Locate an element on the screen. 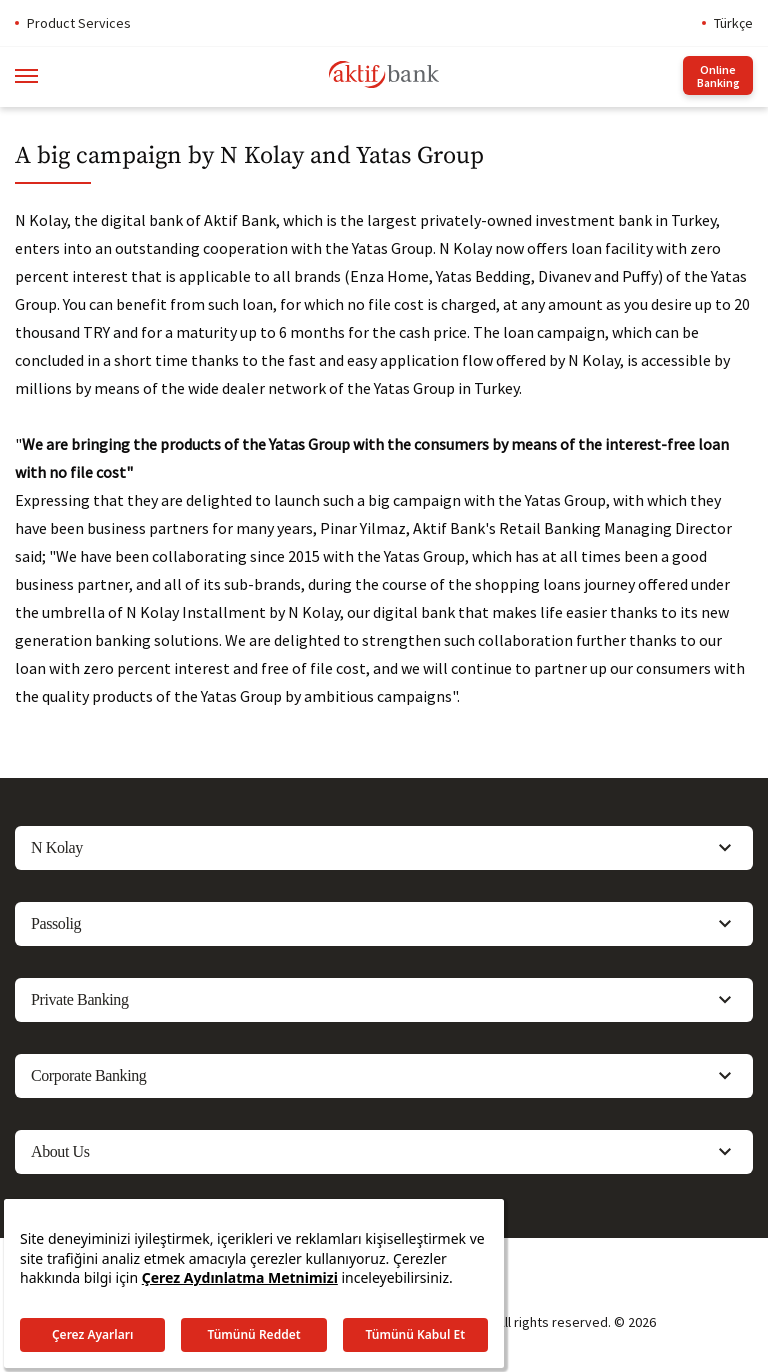 The height and width of the screenshot is (1372, 768). Product Services is located at coordinates (79, 23).